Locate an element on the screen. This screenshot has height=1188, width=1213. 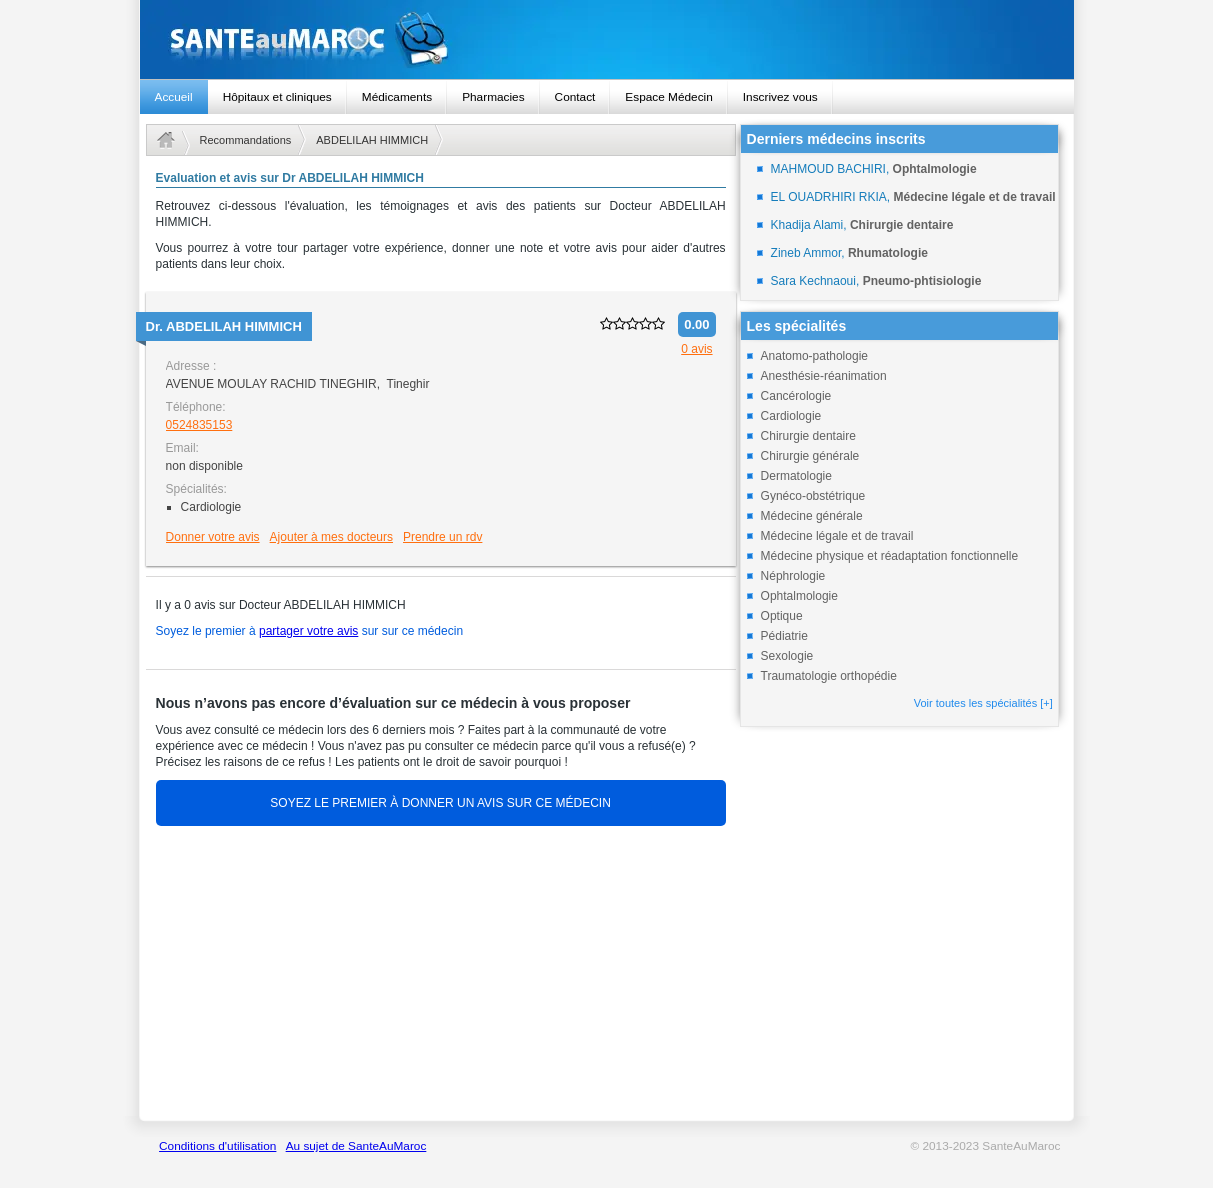
Au sujet de SanteAuMaroc is located at coordinates (356, 1146).